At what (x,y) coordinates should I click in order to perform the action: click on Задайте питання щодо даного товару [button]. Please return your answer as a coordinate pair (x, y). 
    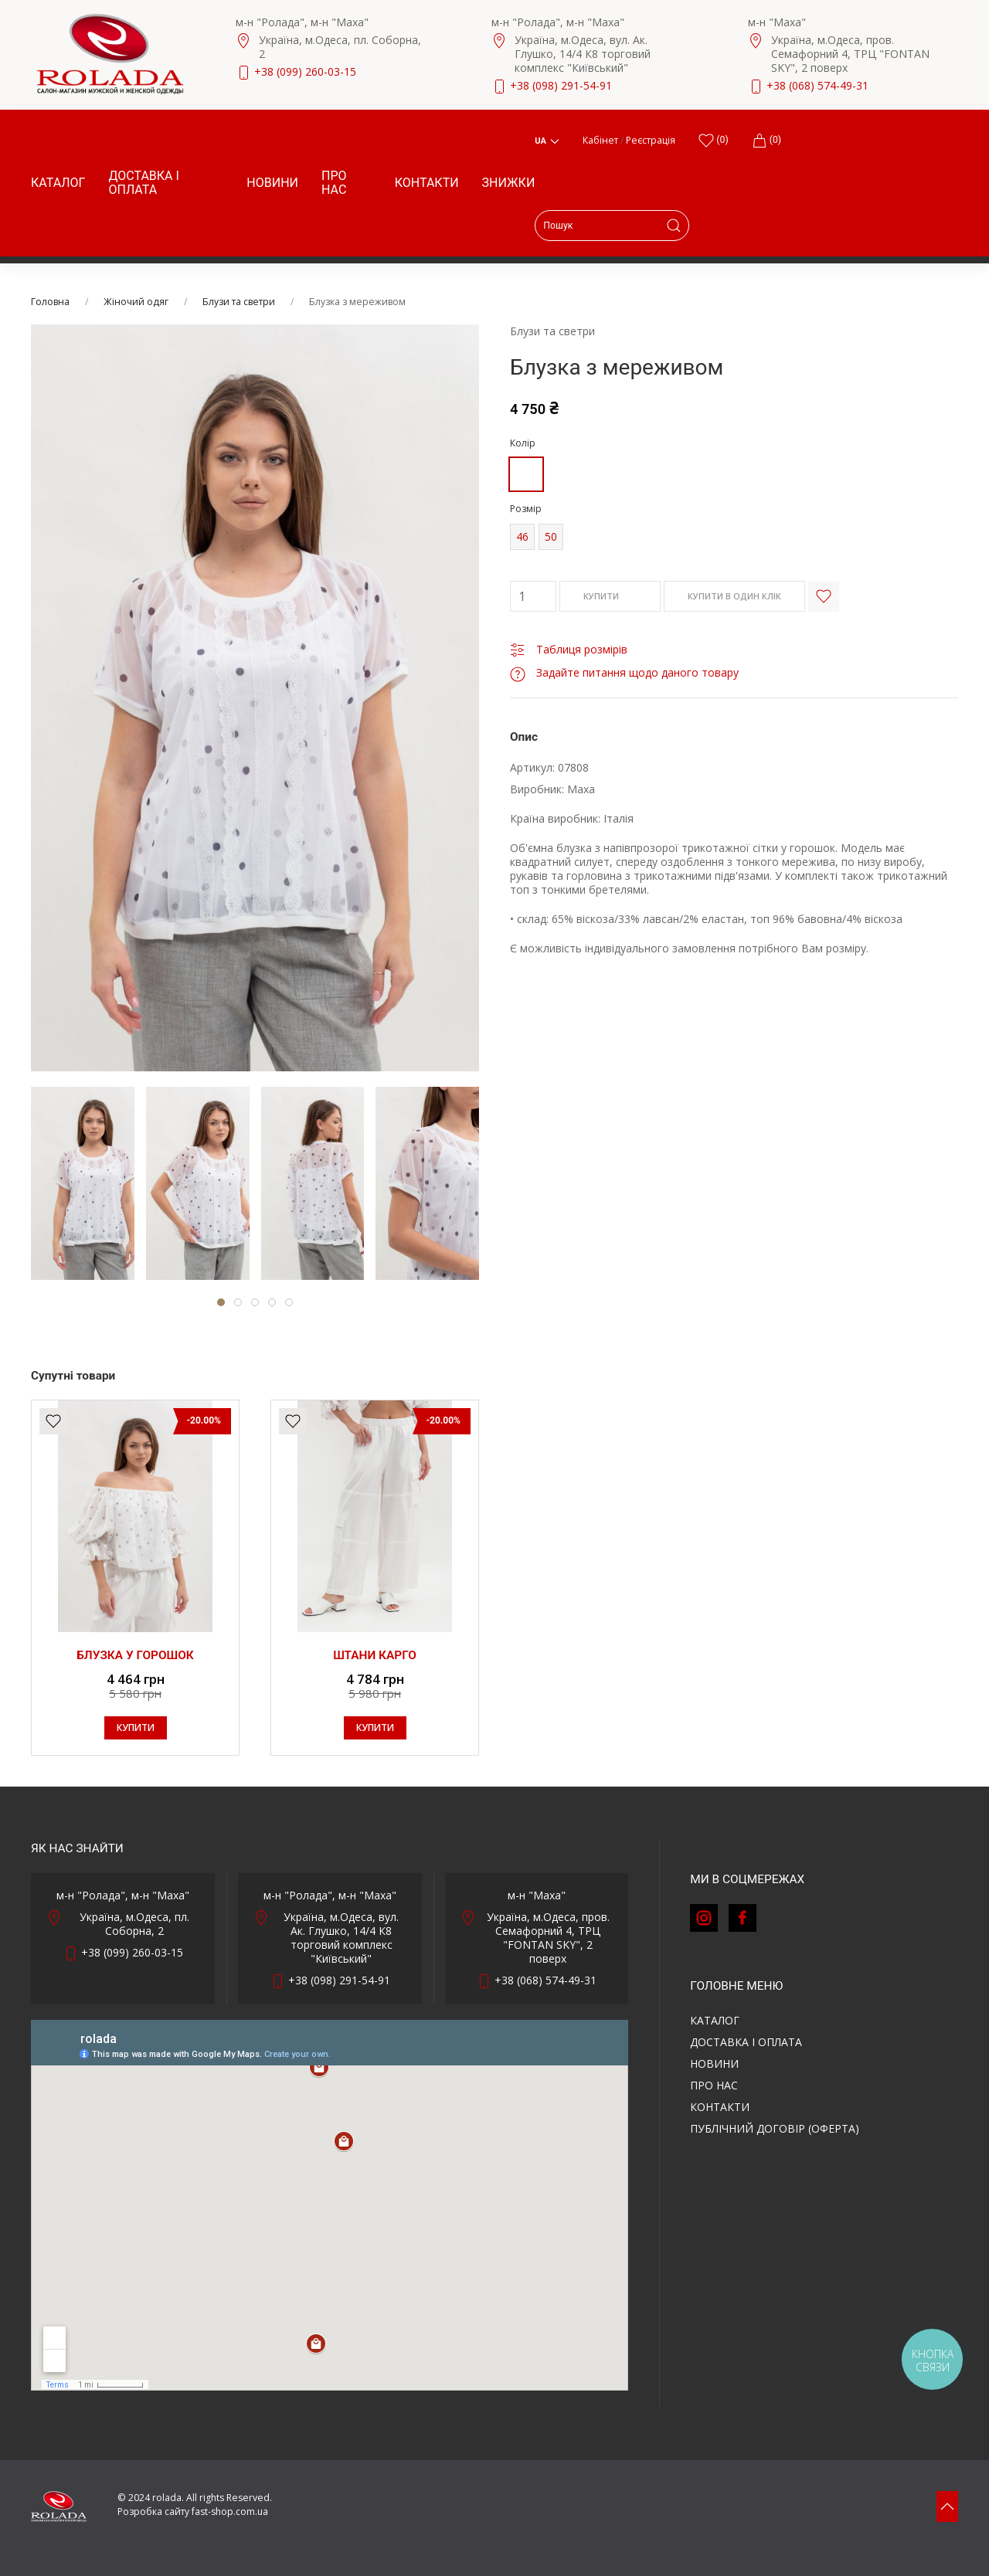
    Looking at the image, I should click on (624, 672).